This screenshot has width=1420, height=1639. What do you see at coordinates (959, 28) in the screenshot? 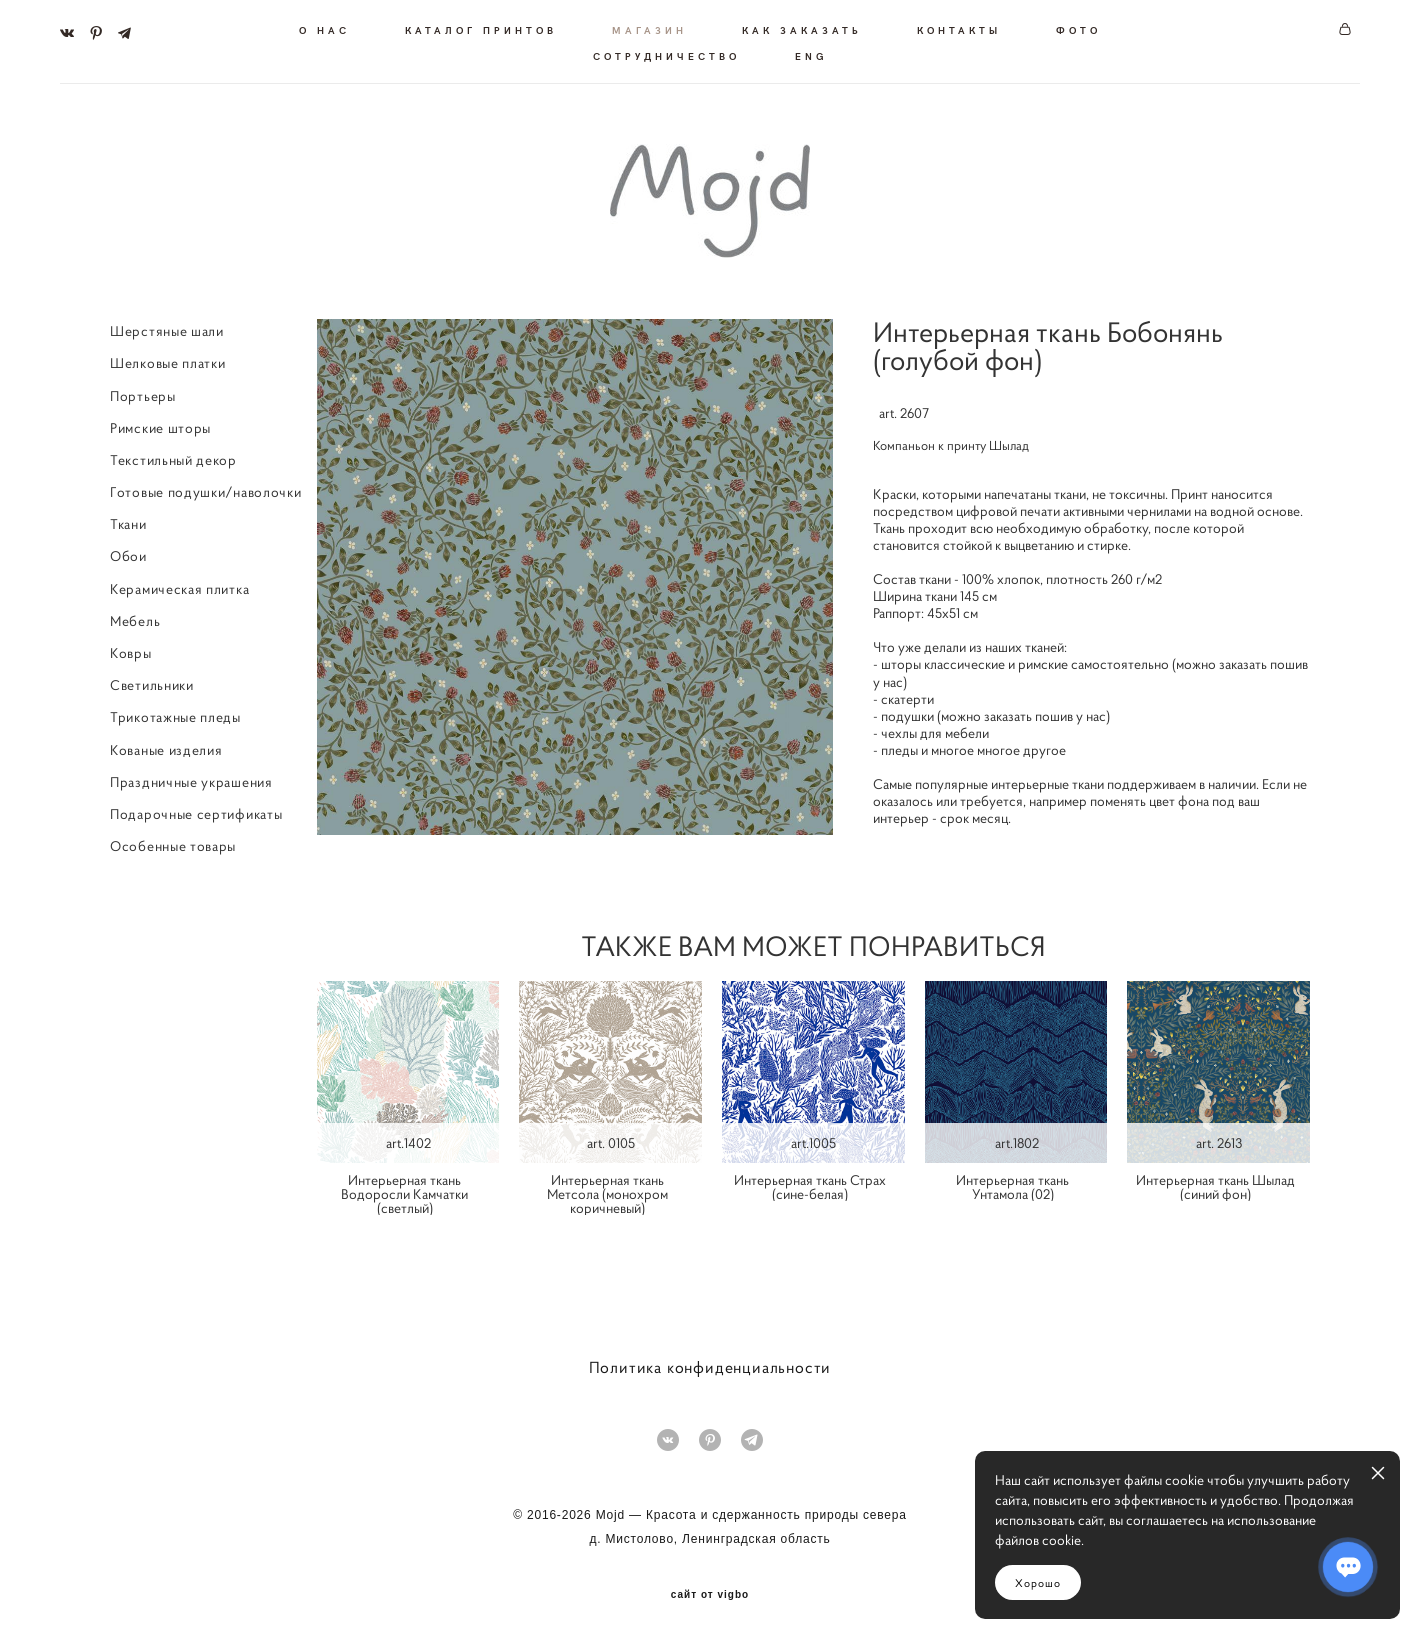
I see `КОНТАКТЫ` at bounding box center [959, 28].